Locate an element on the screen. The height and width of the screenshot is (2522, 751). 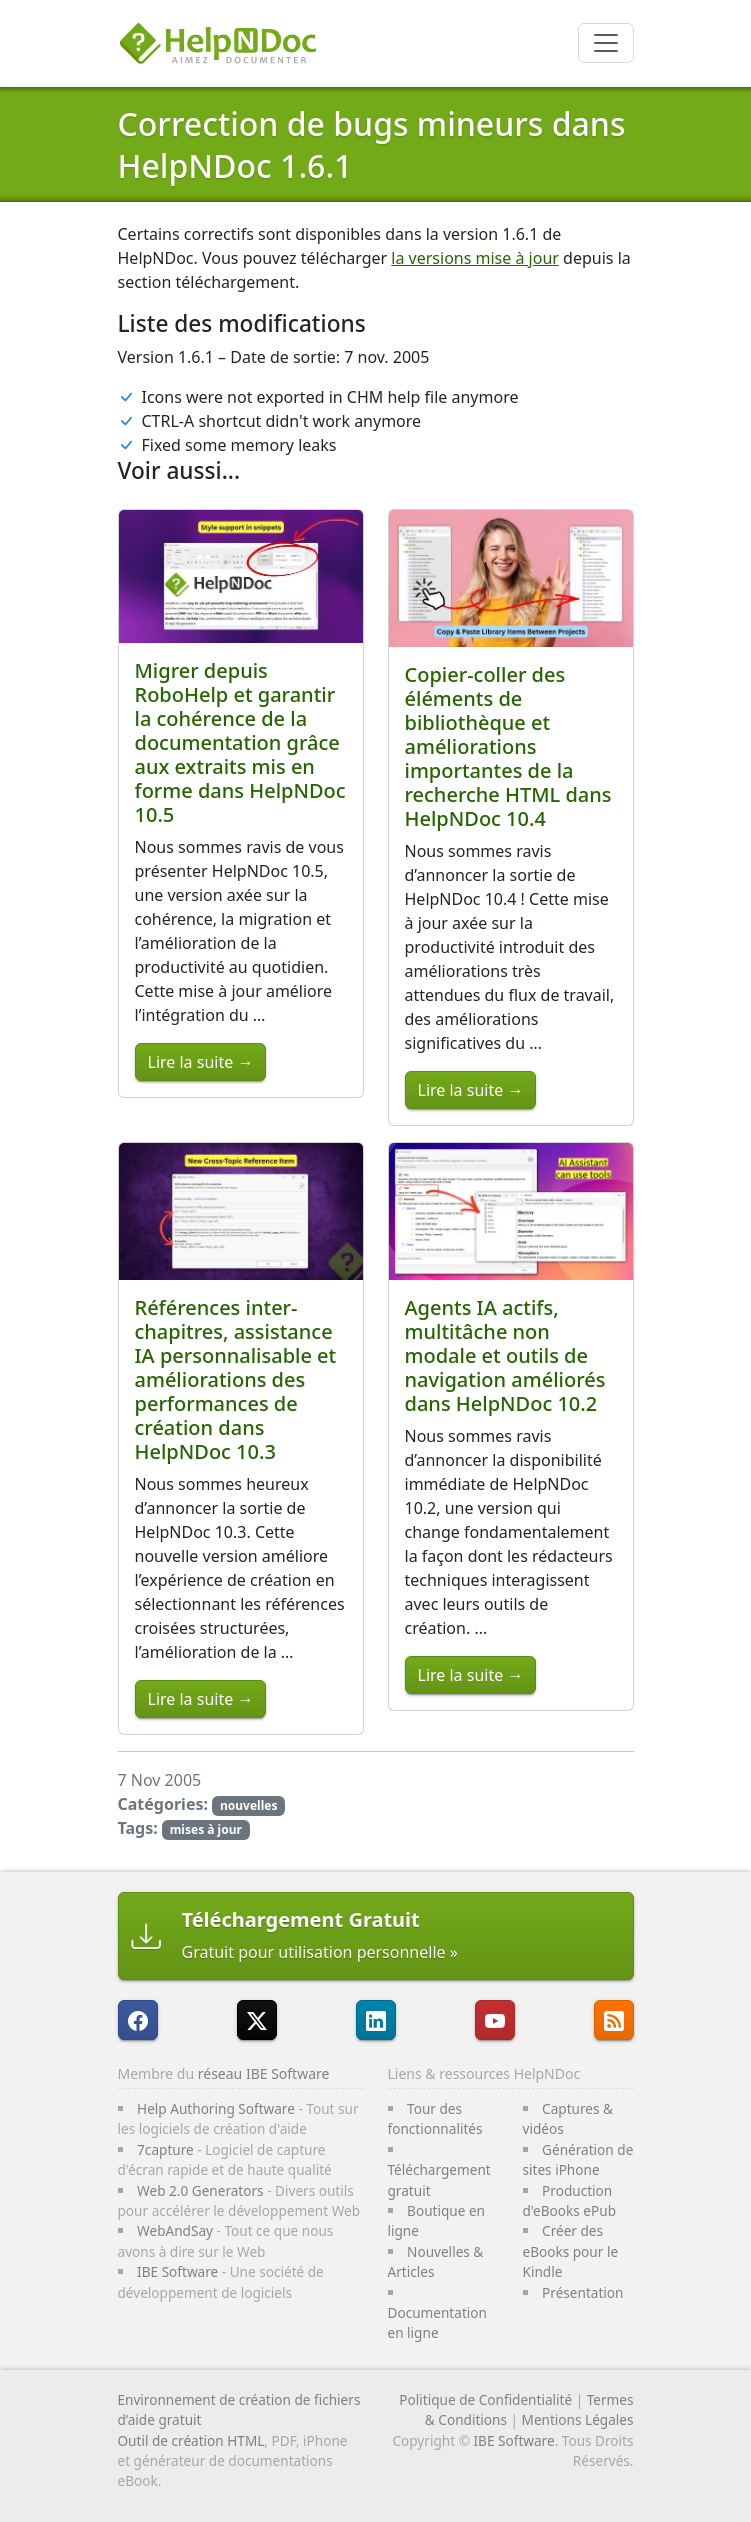
réseau IBE Software is located at coordinates (264, 2073).